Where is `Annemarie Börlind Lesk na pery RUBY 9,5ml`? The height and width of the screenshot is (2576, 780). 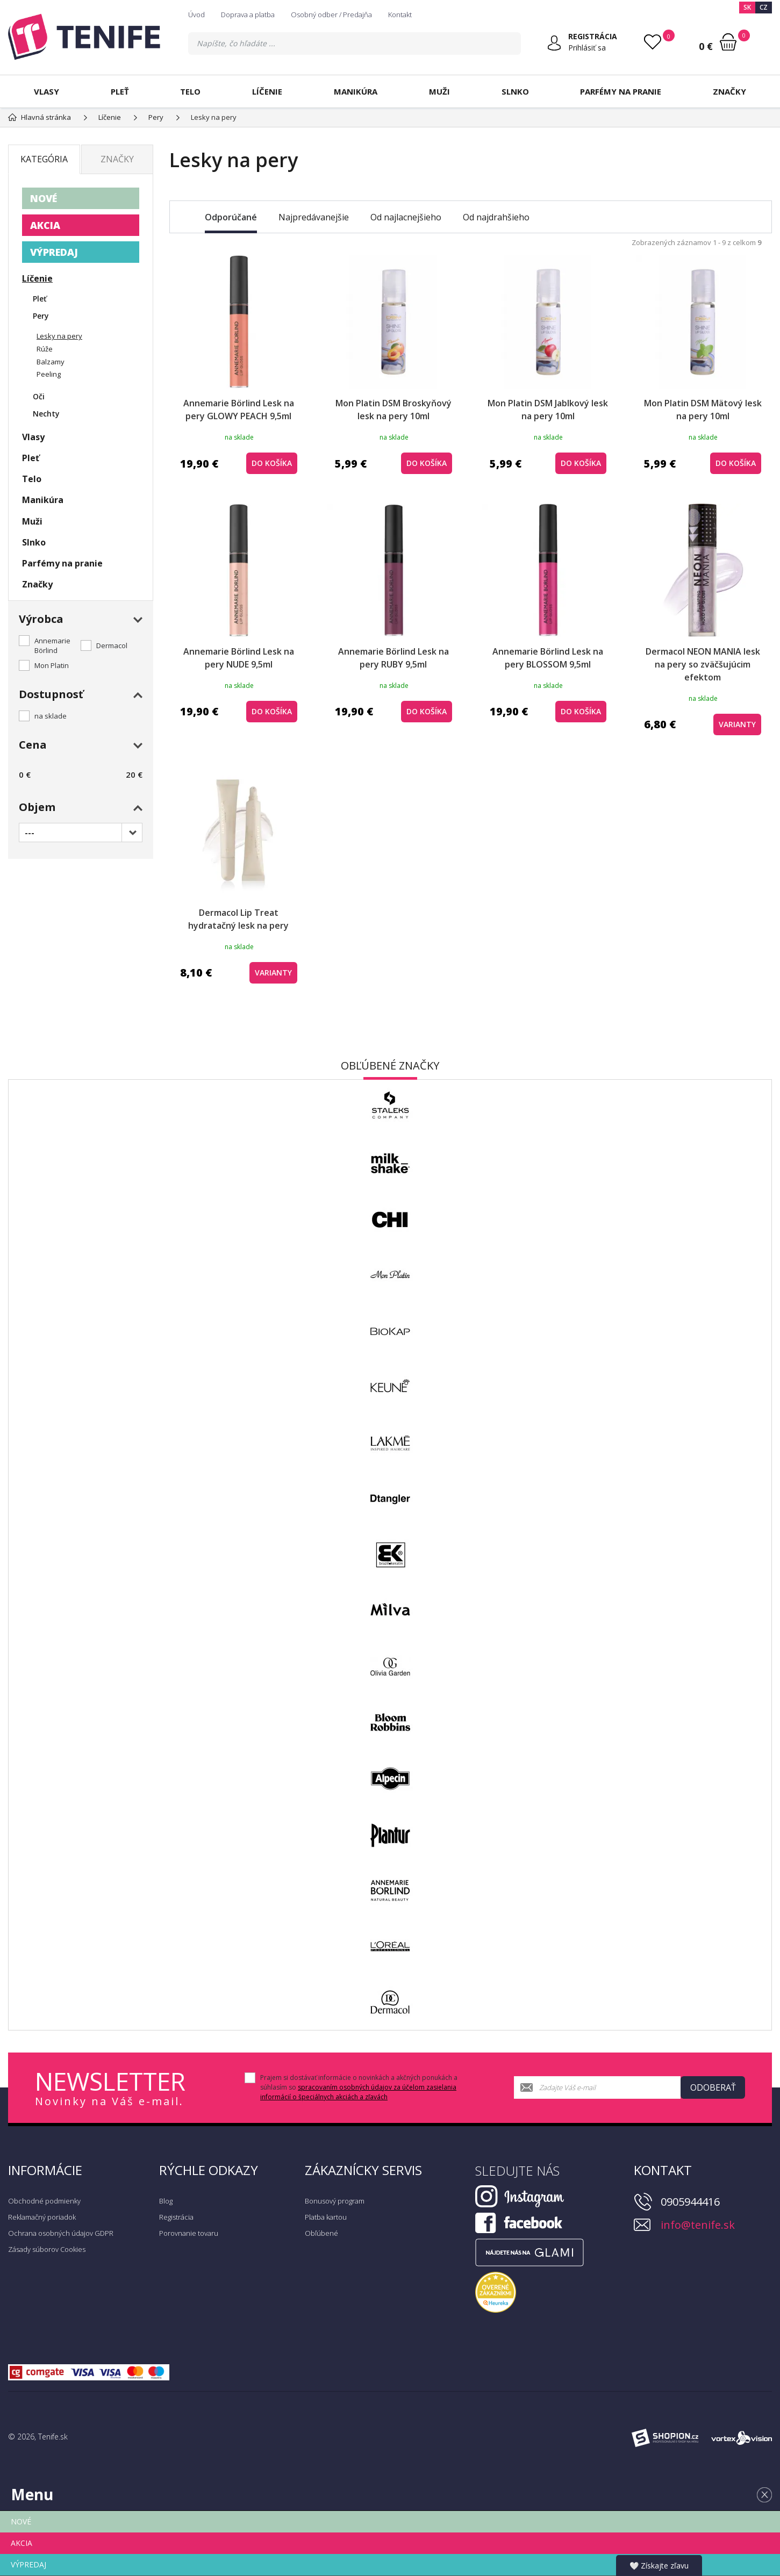
Annemarie Börlind Lesk na pery RUBY 9,5ml is located at coordinates (393, 657).